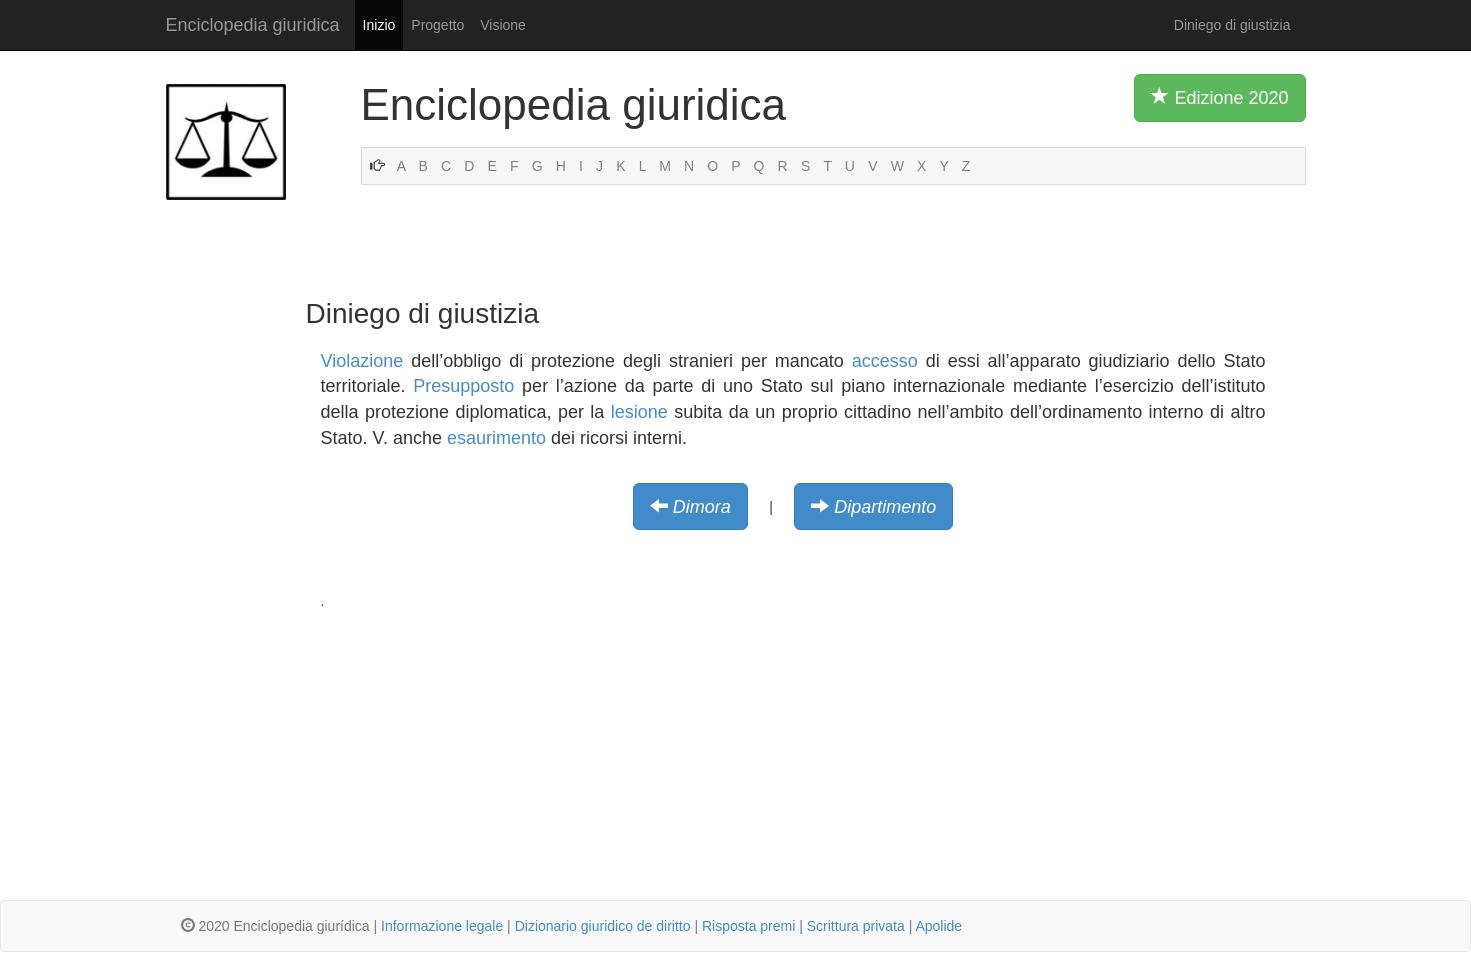 The image size is (1471, 972). I want to click on Progetto, so click(437, 25).